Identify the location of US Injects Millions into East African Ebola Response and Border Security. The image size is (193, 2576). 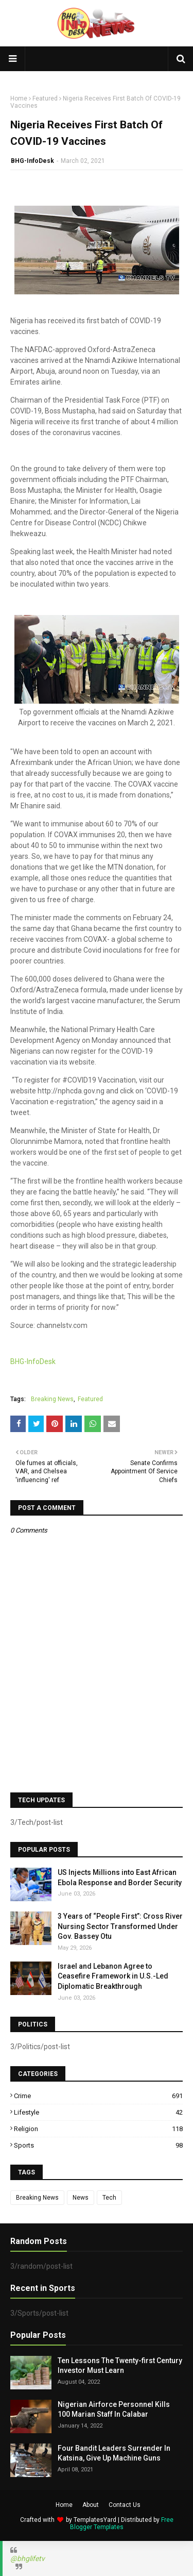
(120, 1877).